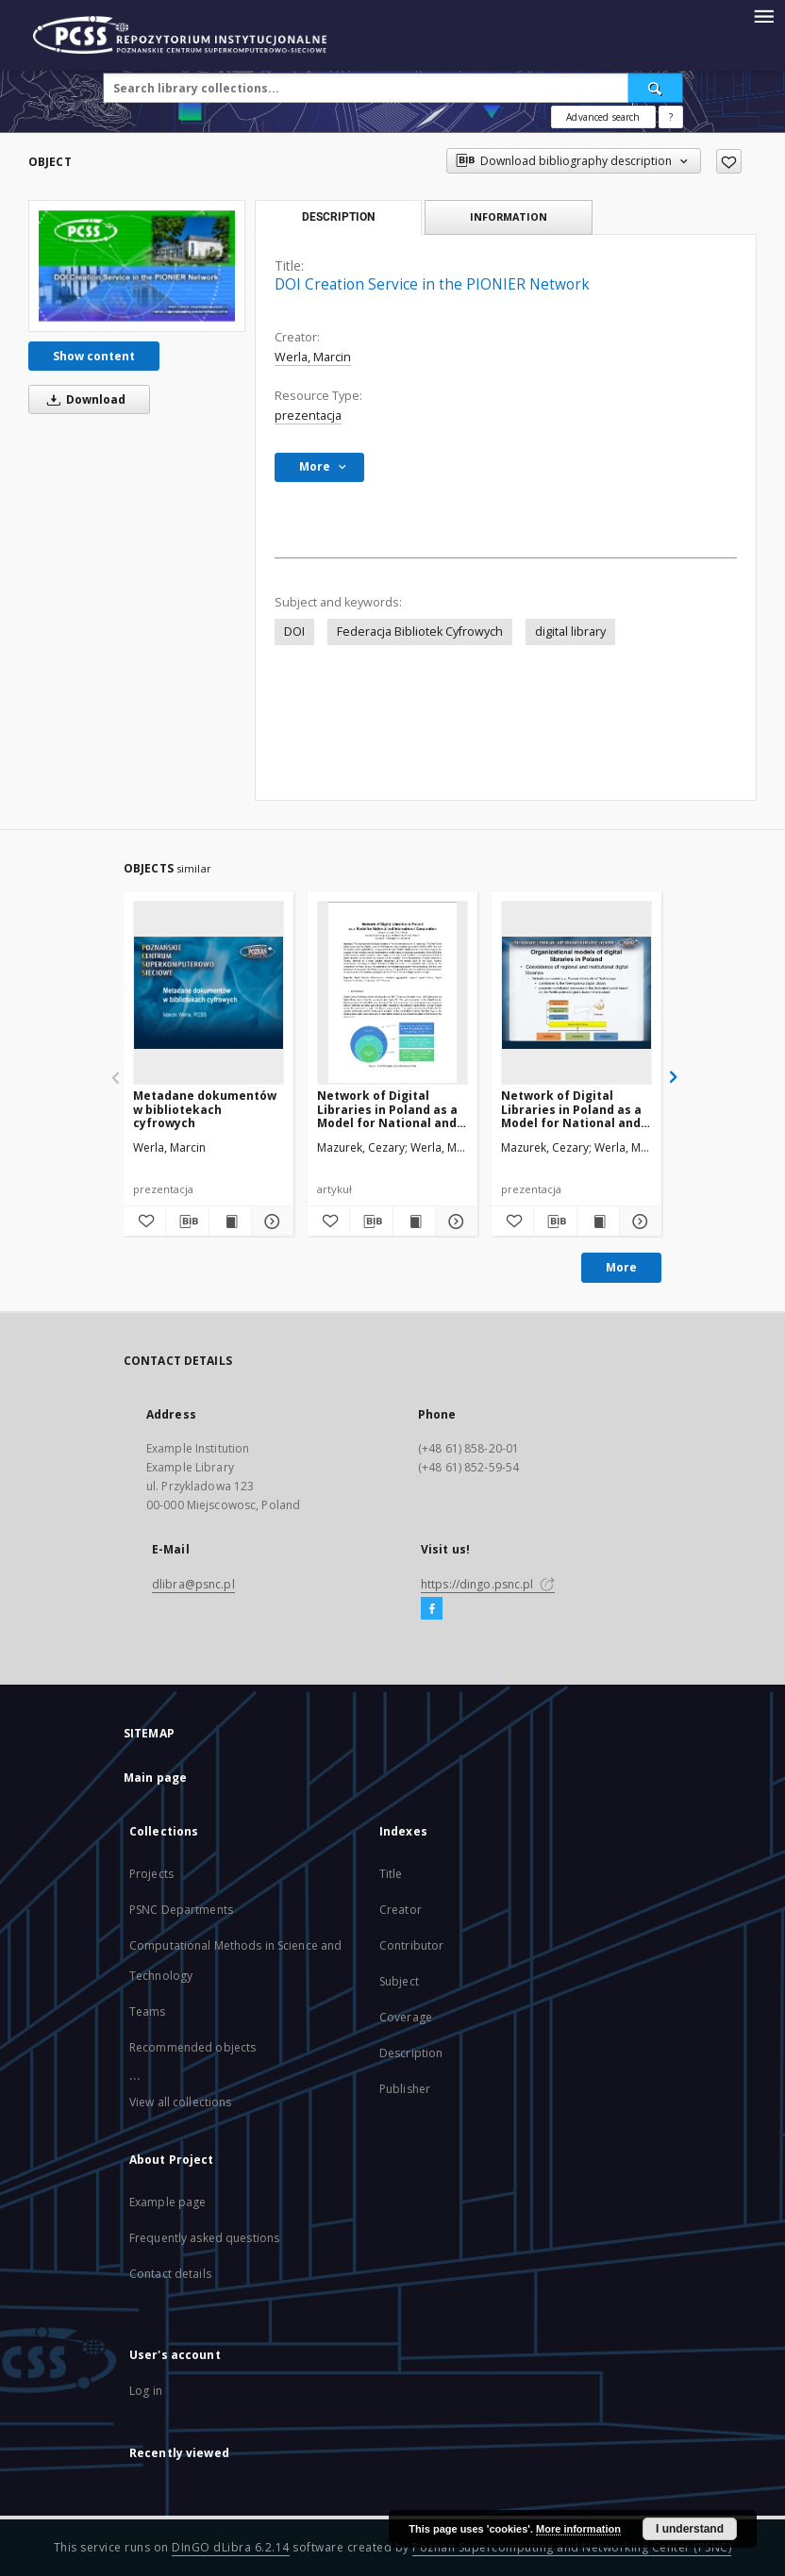 This screenshot has width=785, height=2576. I want to click on Poznan Supercomputing and Networking Center (PSNC), so click(571, 2547).